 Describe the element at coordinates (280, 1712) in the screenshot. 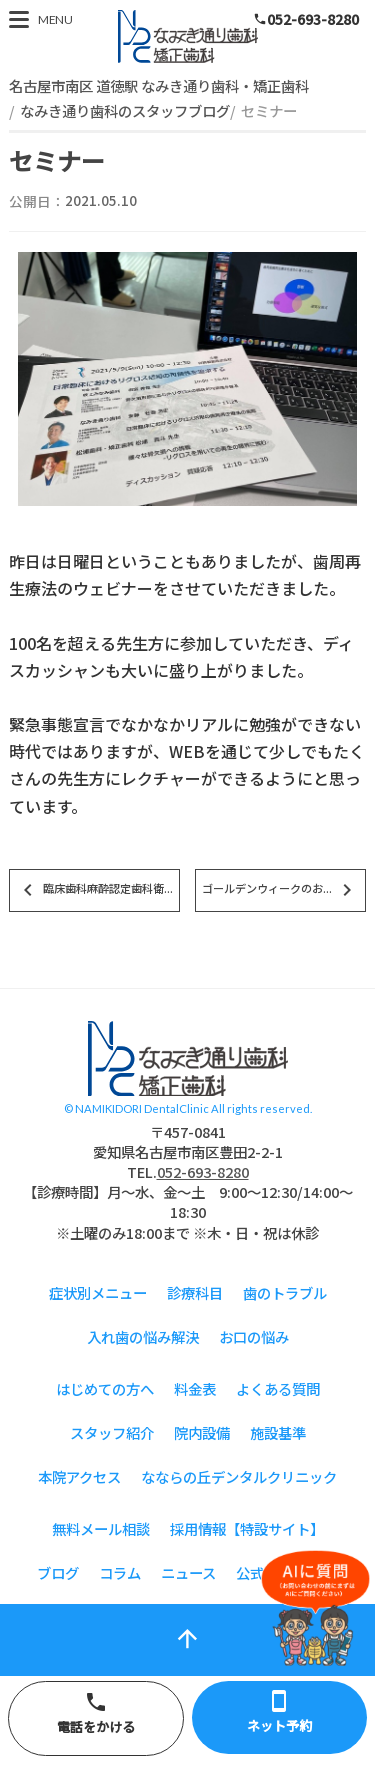

I see `ネット予約` at that location.